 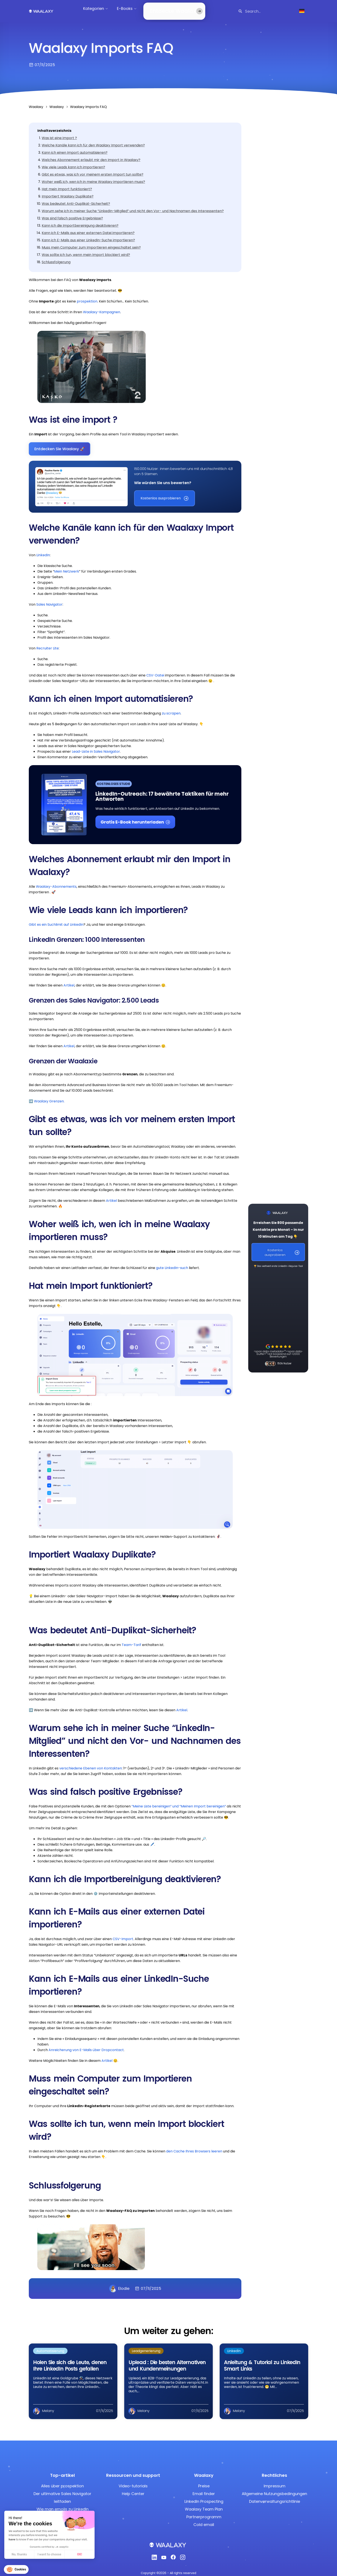 I want to click on Artikel, so click(x=68, y=980).